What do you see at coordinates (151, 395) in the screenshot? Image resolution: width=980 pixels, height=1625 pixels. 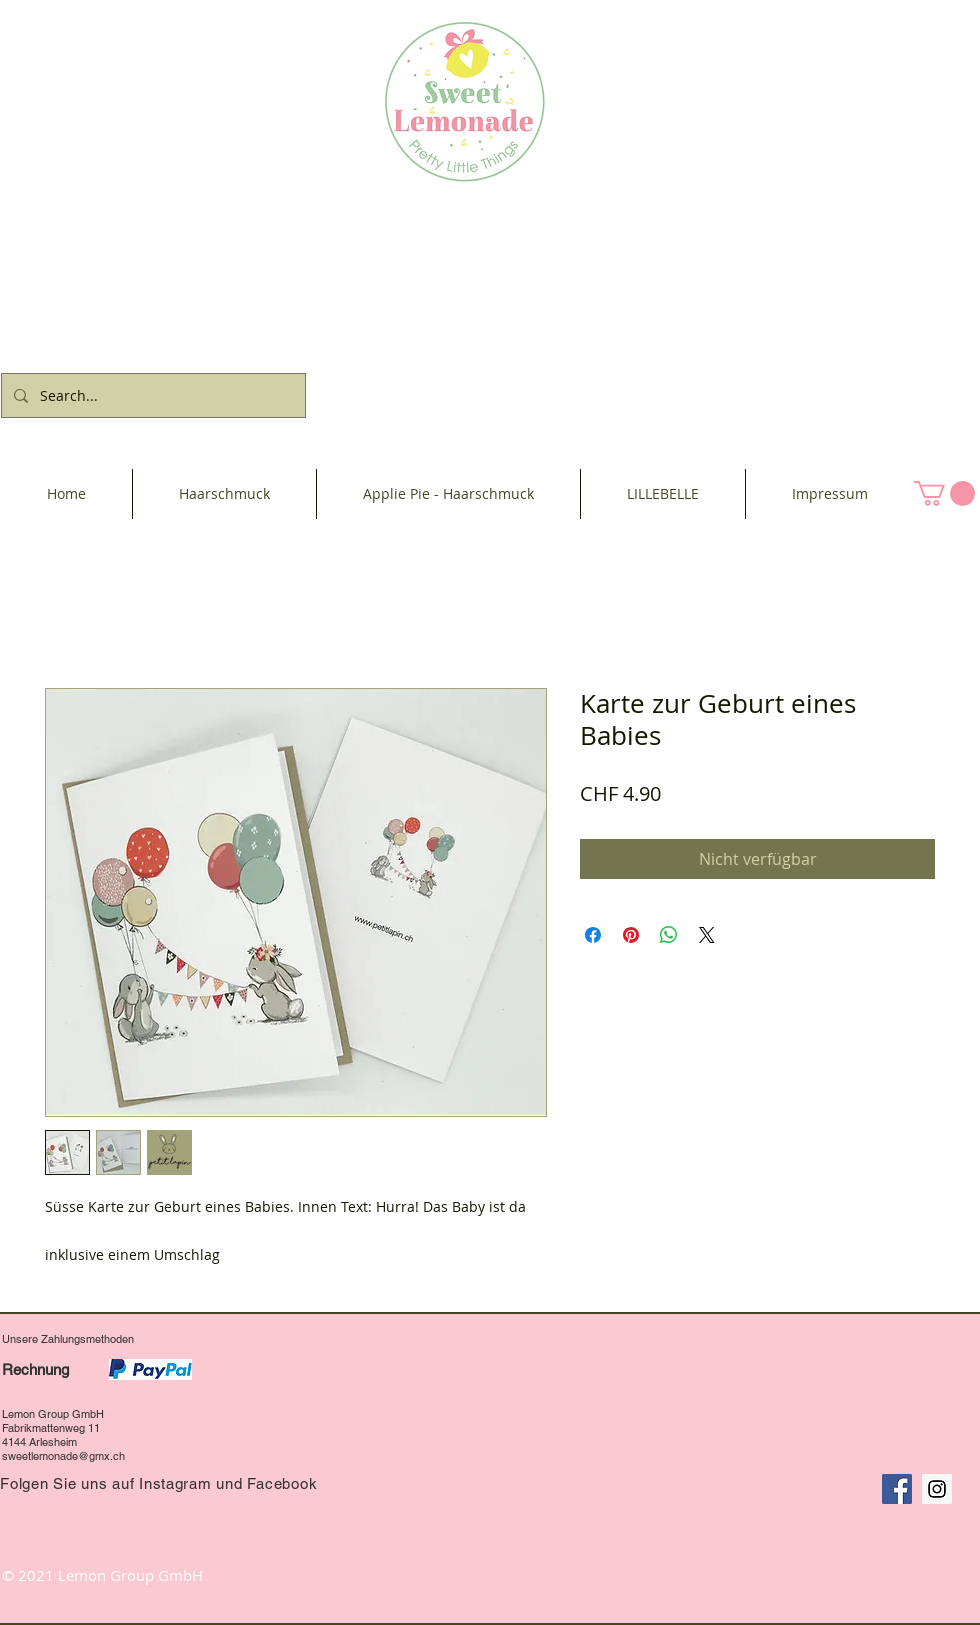 I see `[Search...]` at bounding box center [151, 395].